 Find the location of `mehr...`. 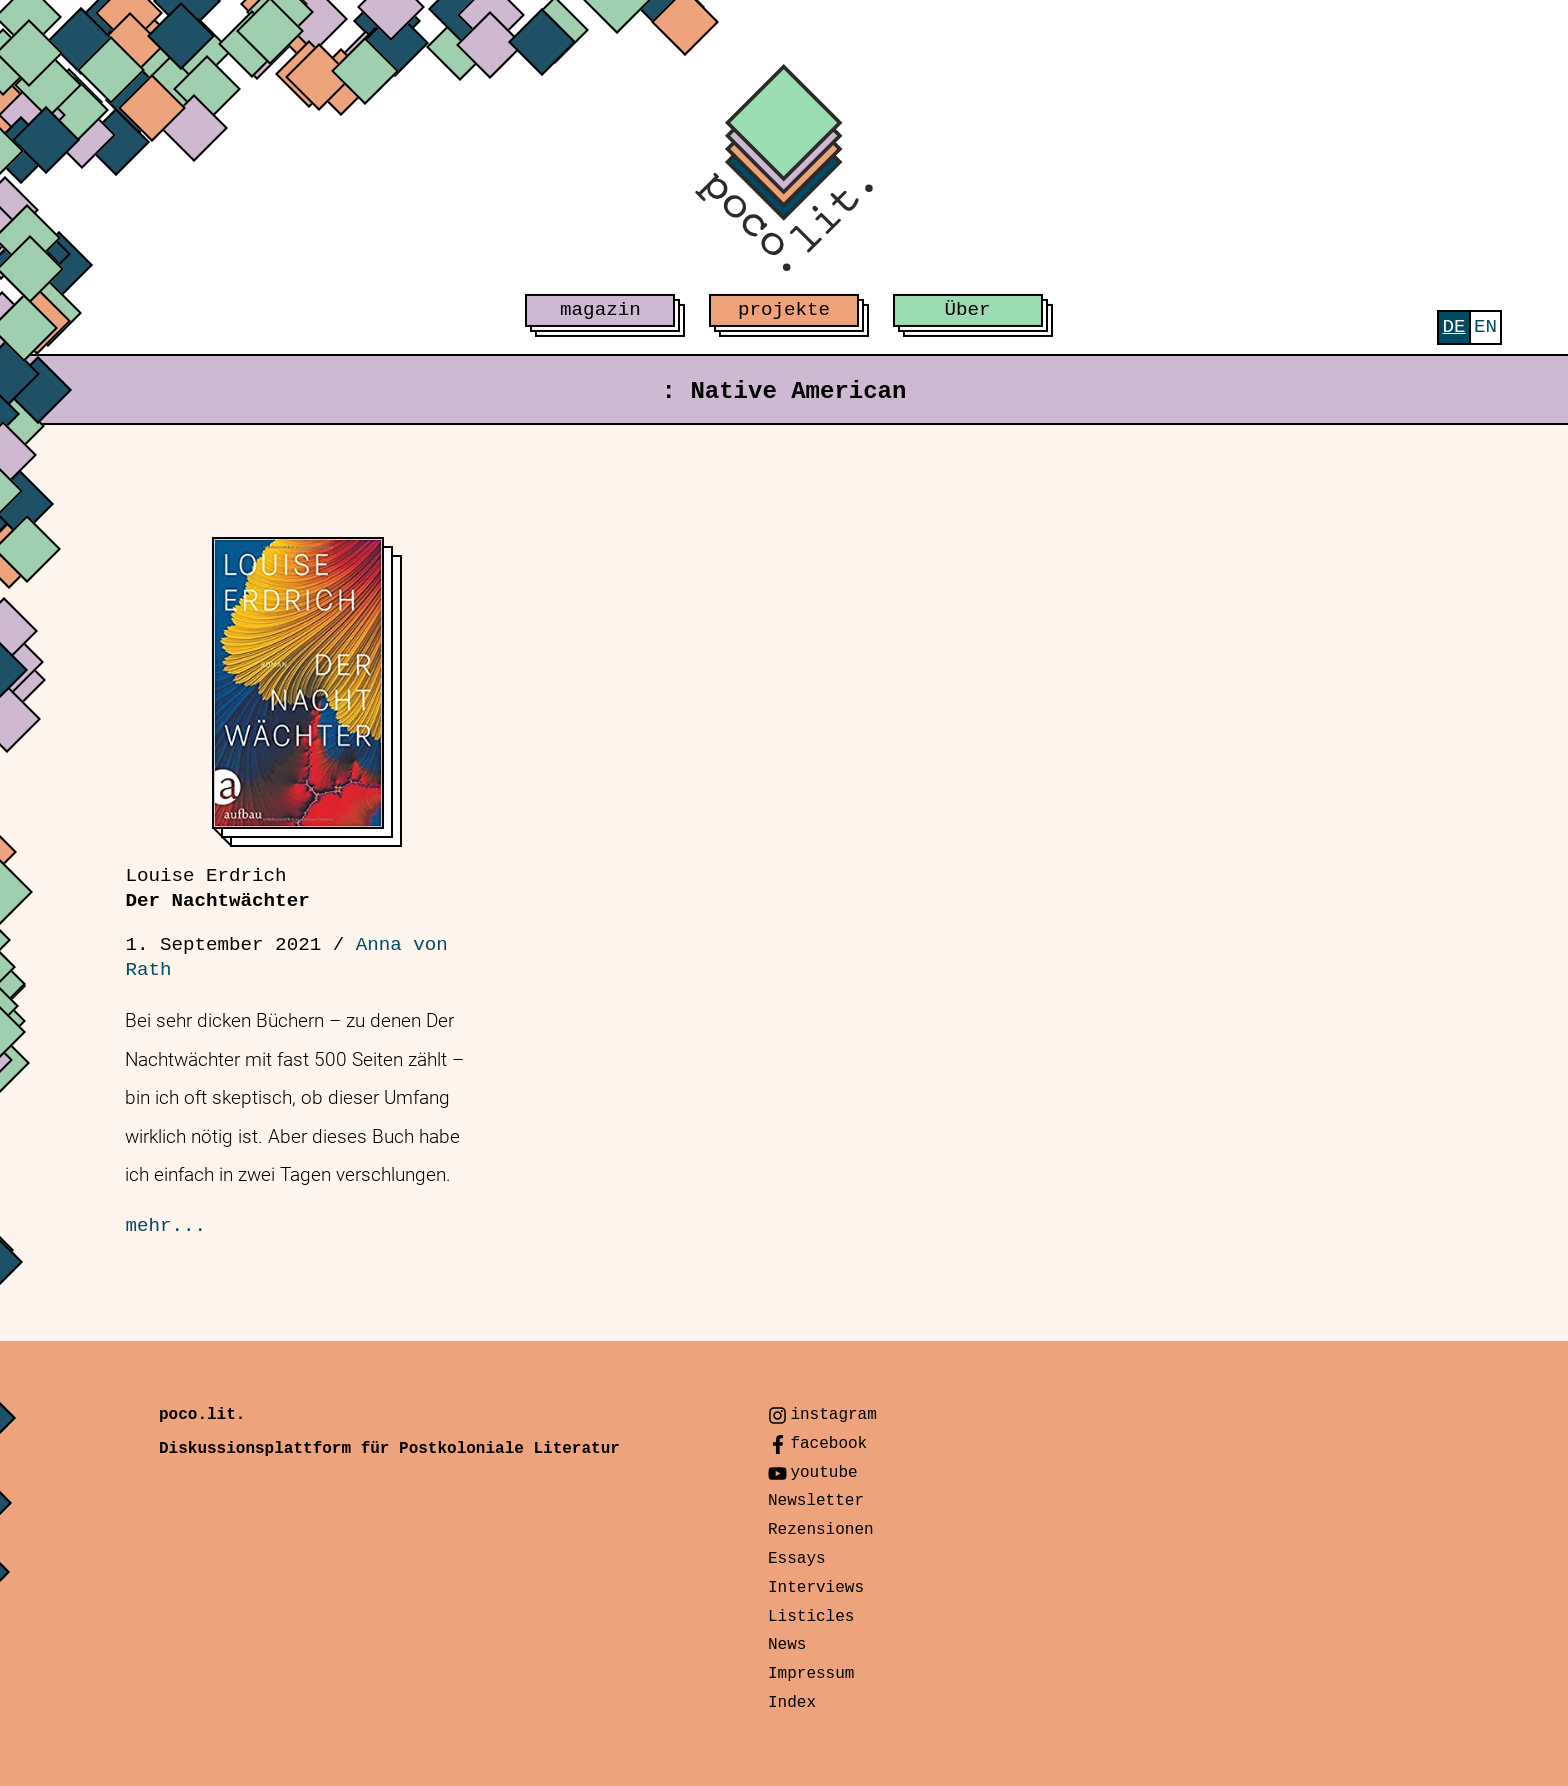

mehr... is located at coordinates (165, 1226).